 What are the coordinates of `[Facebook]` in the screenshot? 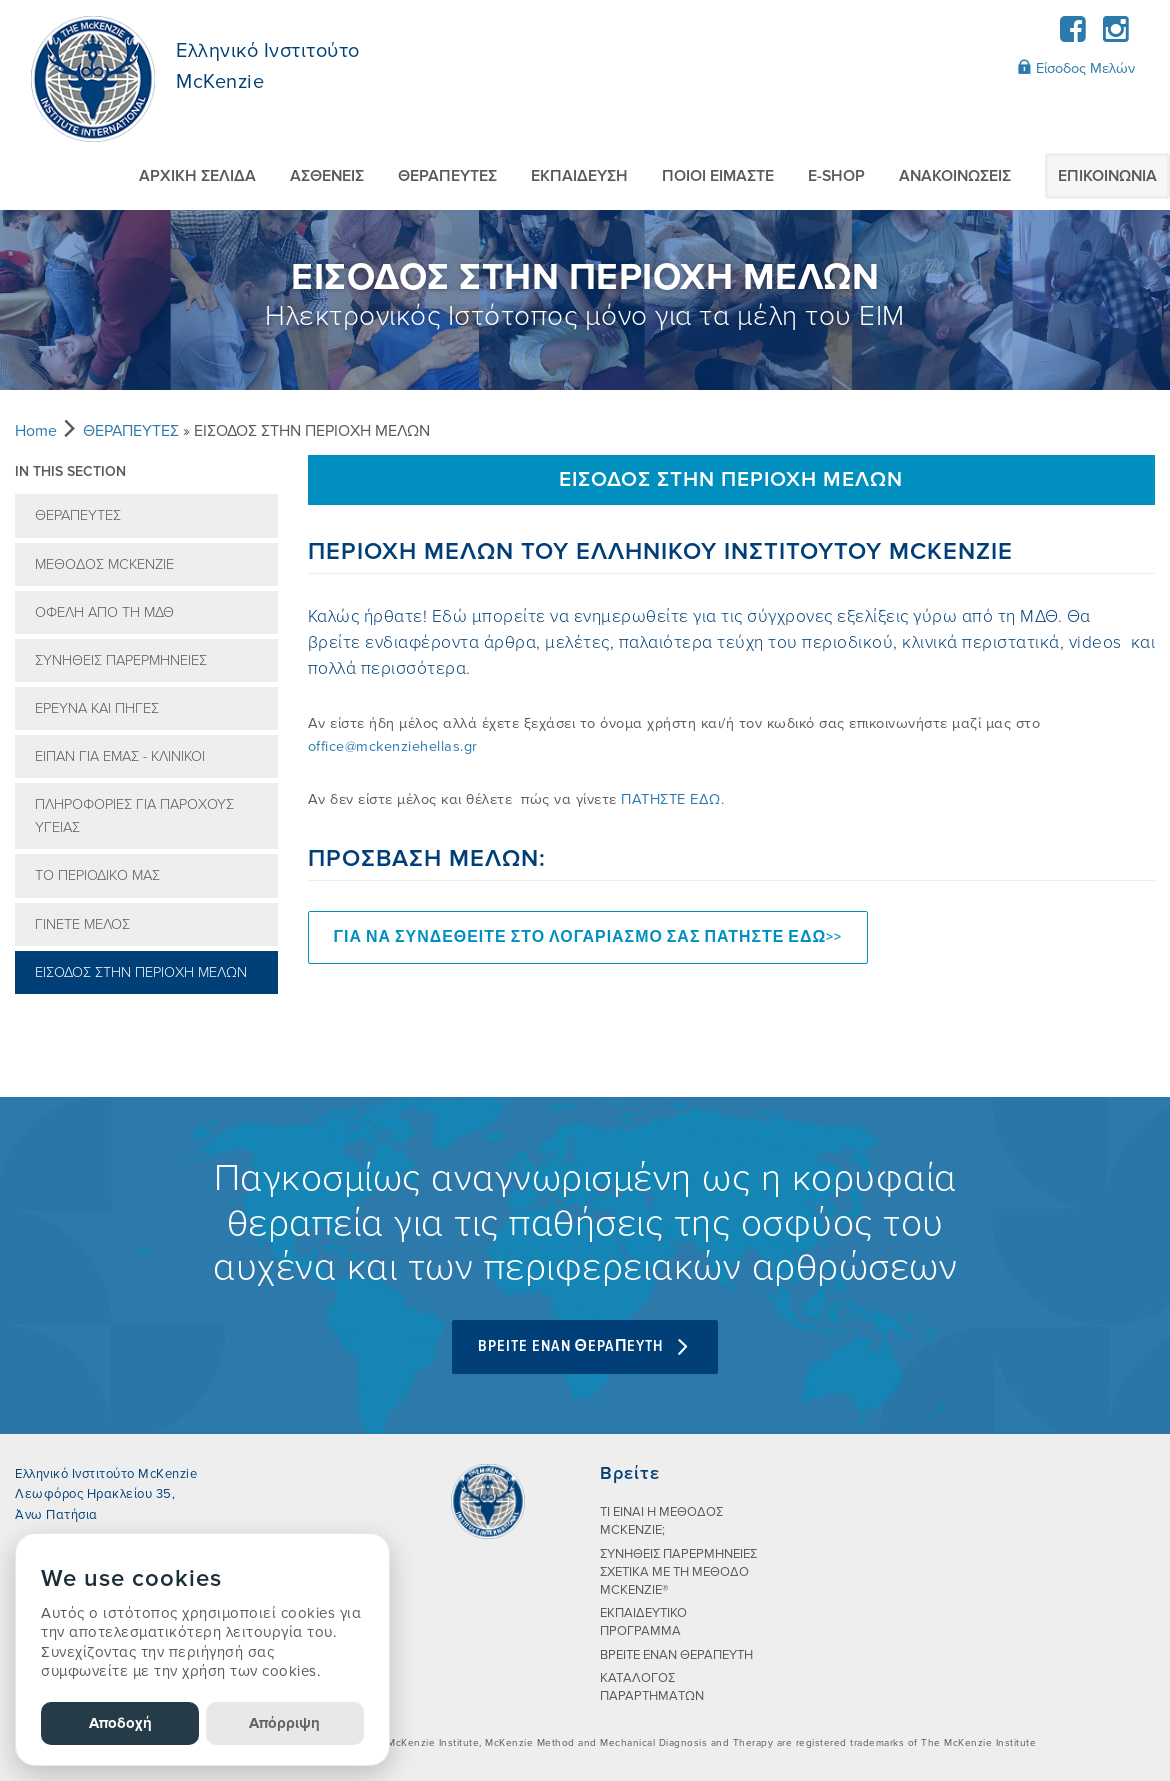 It's located at (1073, 35).